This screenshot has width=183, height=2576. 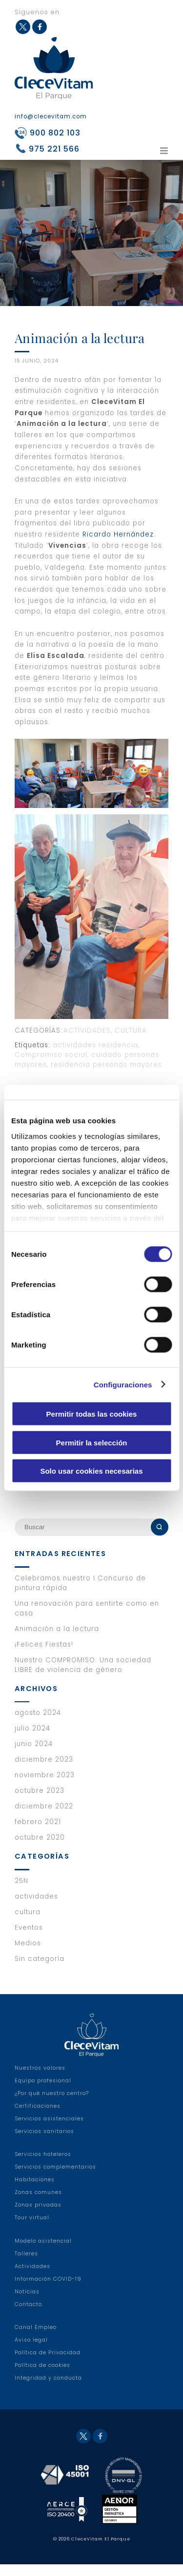 What do you see at coordinates (43, 2252) in the screenshot?
I see `Modelo asistencial` at bounding box center [43, 2252].